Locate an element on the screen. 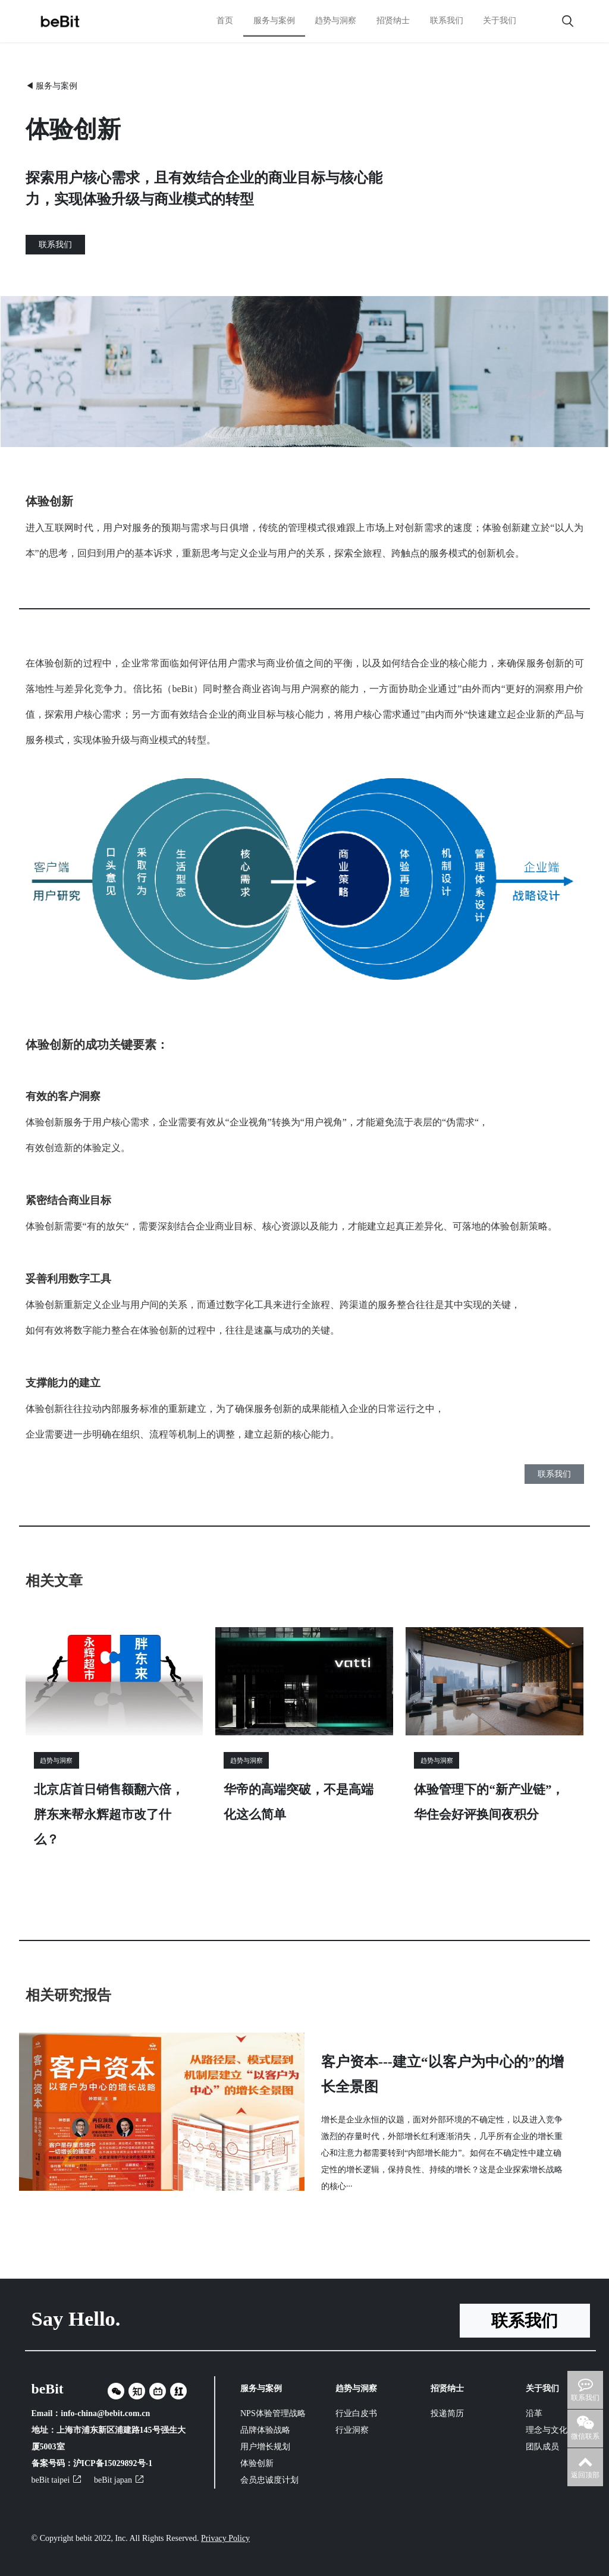 The width and height of the screenshot is (609, 2576). 行业白皮书 is located at coordinates (356, 2413).